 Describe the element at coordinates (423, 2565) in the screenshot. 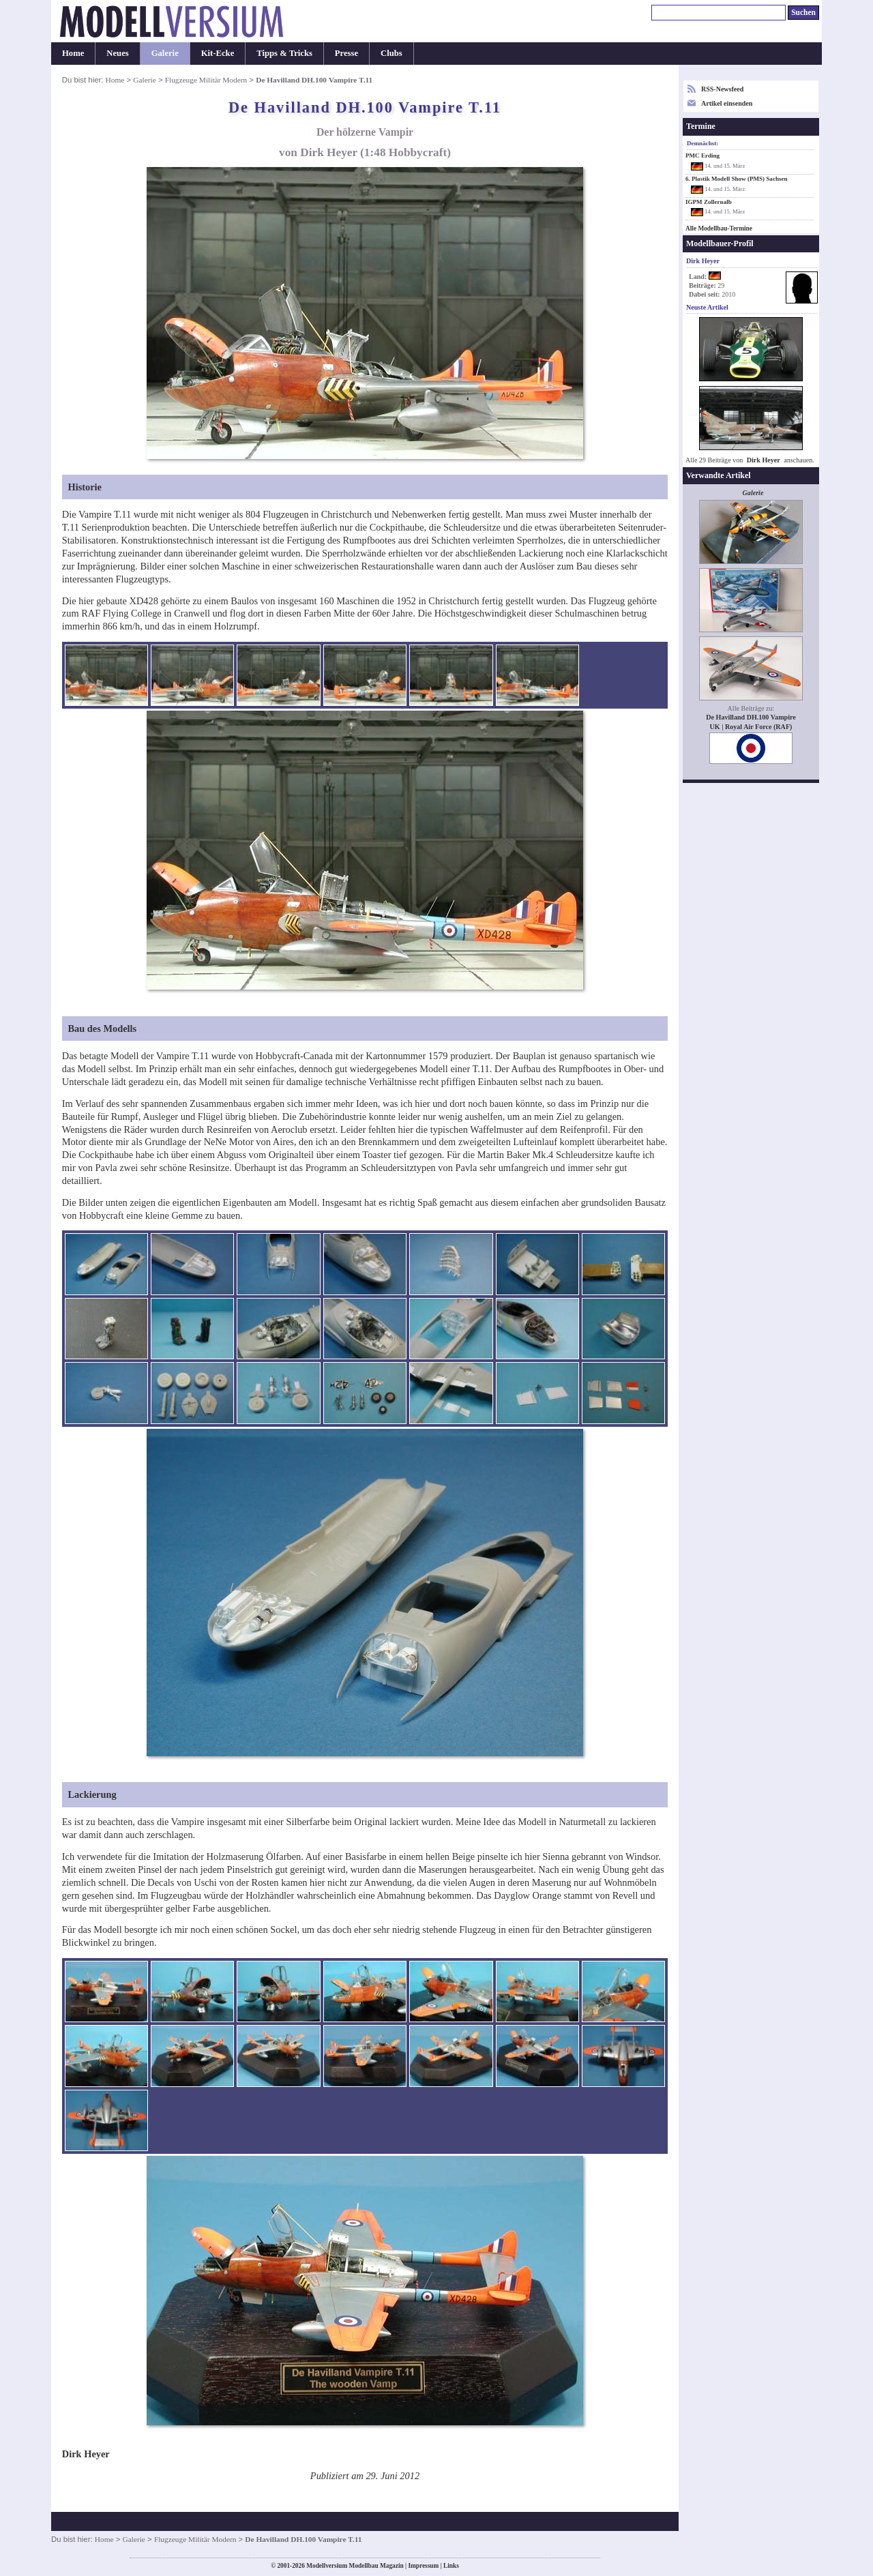

I see `Impressum` at that location.